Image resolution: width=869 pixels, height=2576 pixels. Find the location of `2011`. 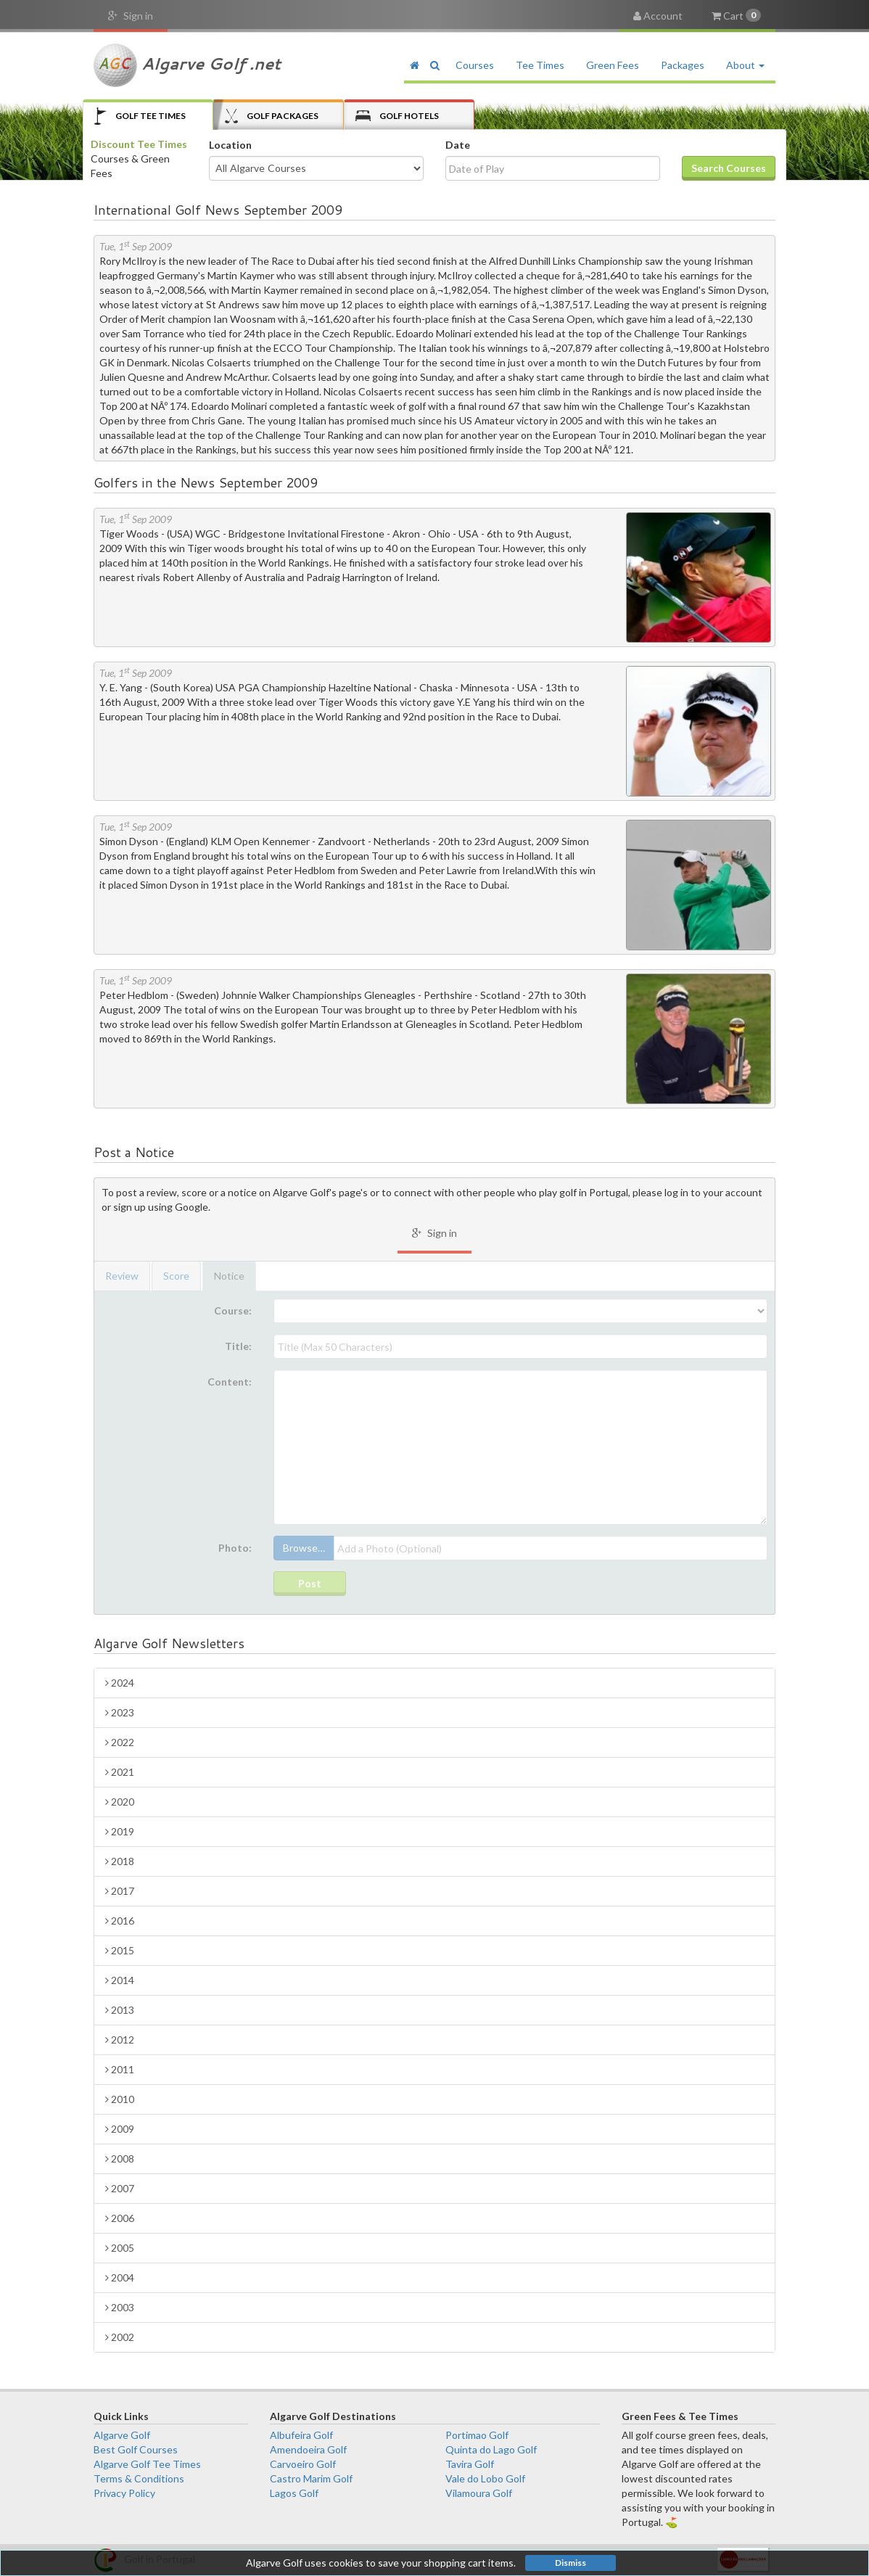

2011 is located at coordinates (119, 2069).